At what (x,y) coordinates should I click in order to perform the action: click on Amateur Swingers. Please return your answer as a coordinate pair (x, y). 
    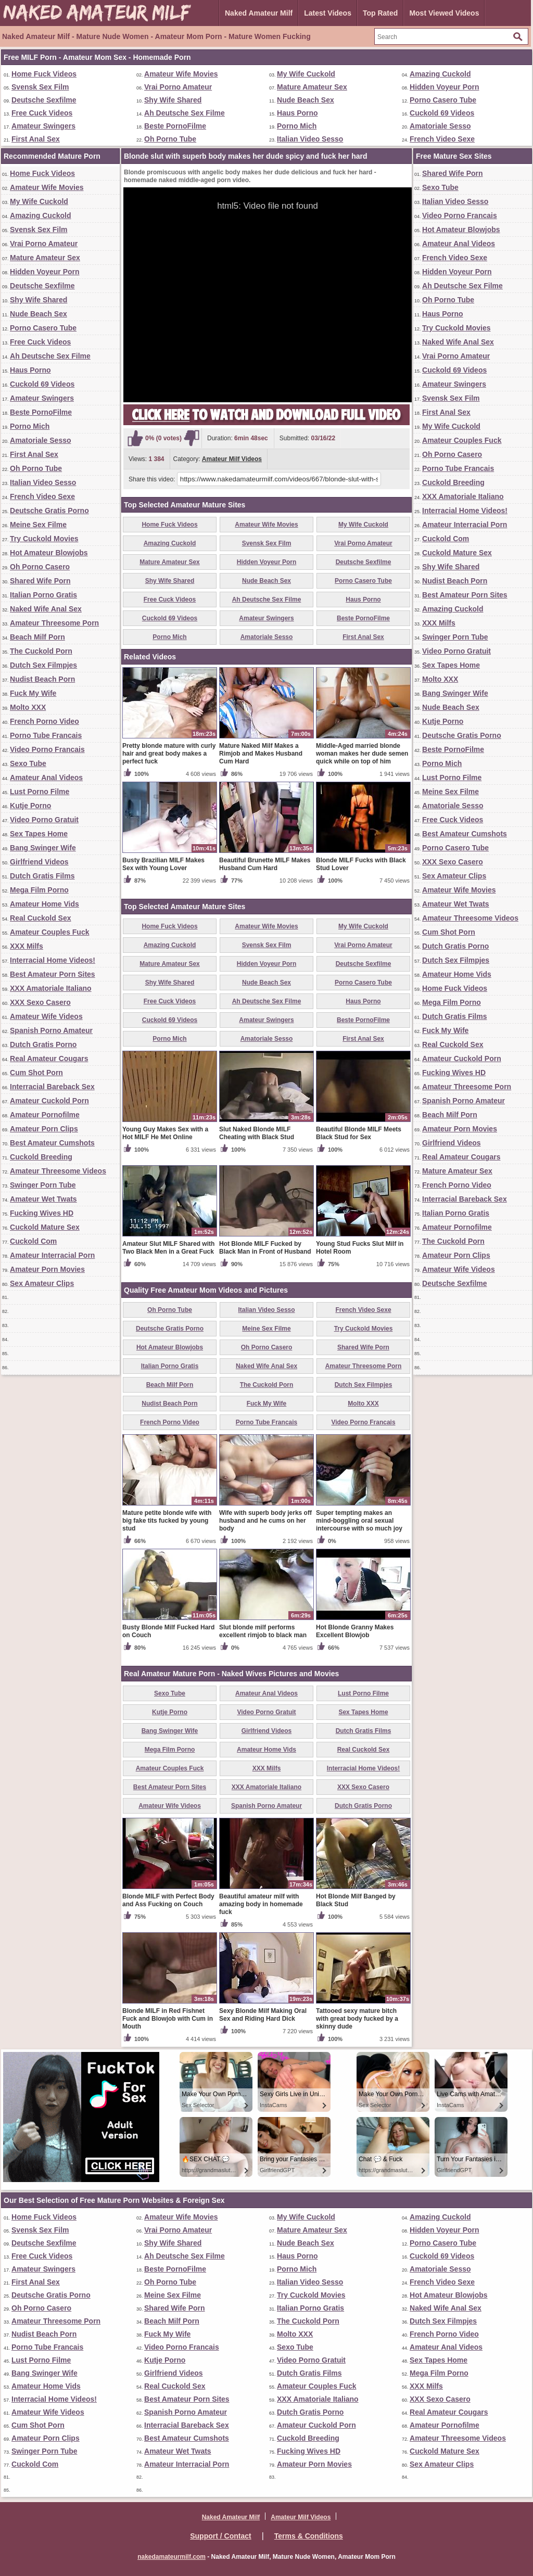
    Looking at the image, I should click on (43, 126).